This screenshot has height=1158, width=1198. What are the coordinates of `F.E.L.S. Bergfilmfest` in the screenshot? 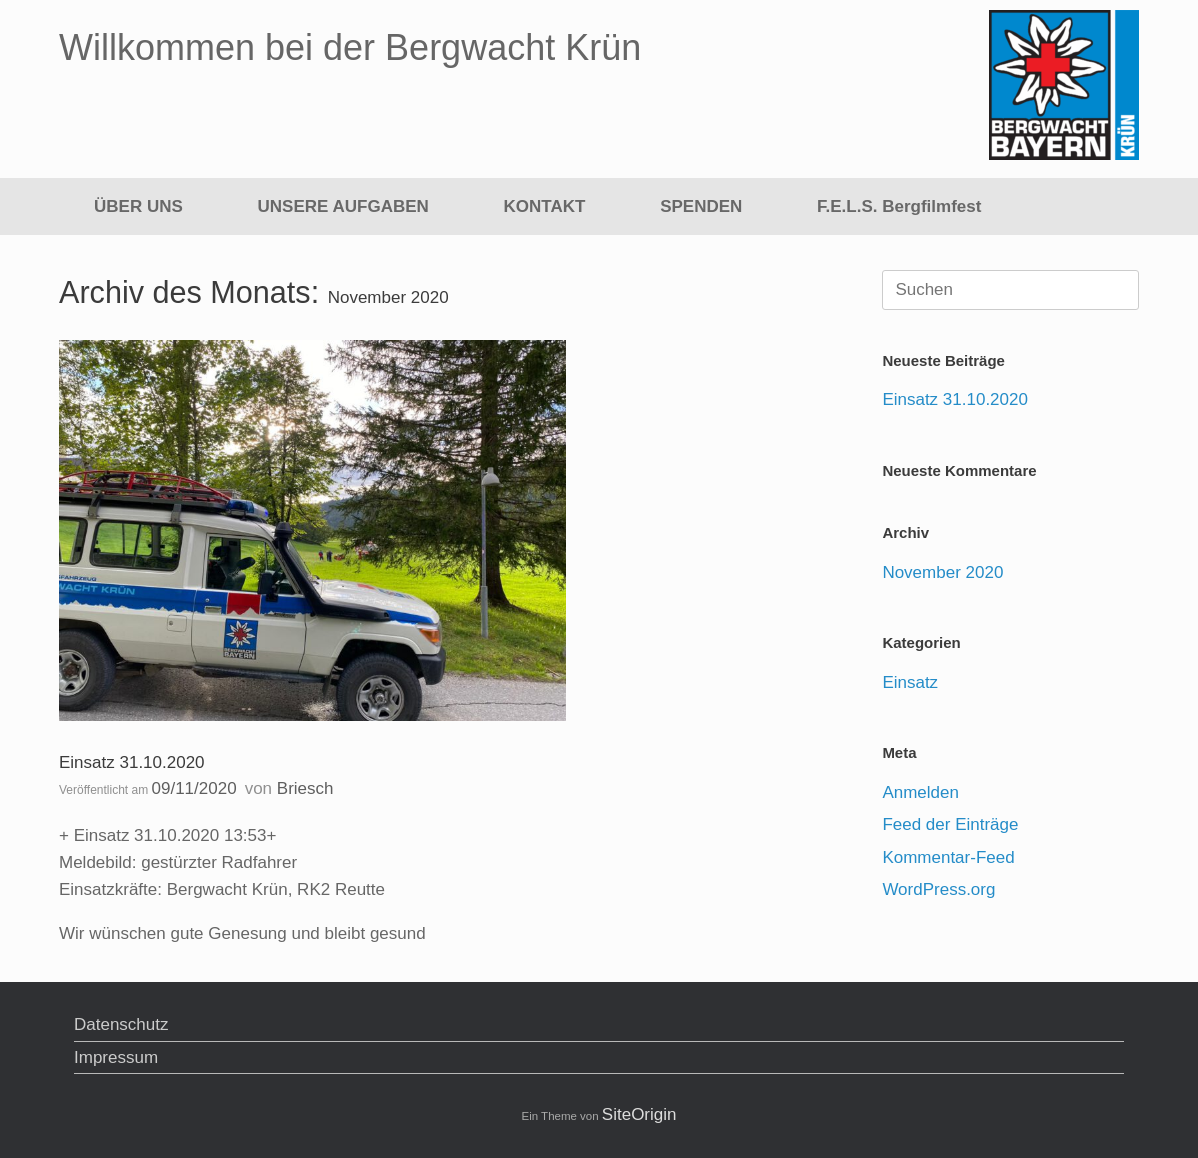 It's located at (899, 206).